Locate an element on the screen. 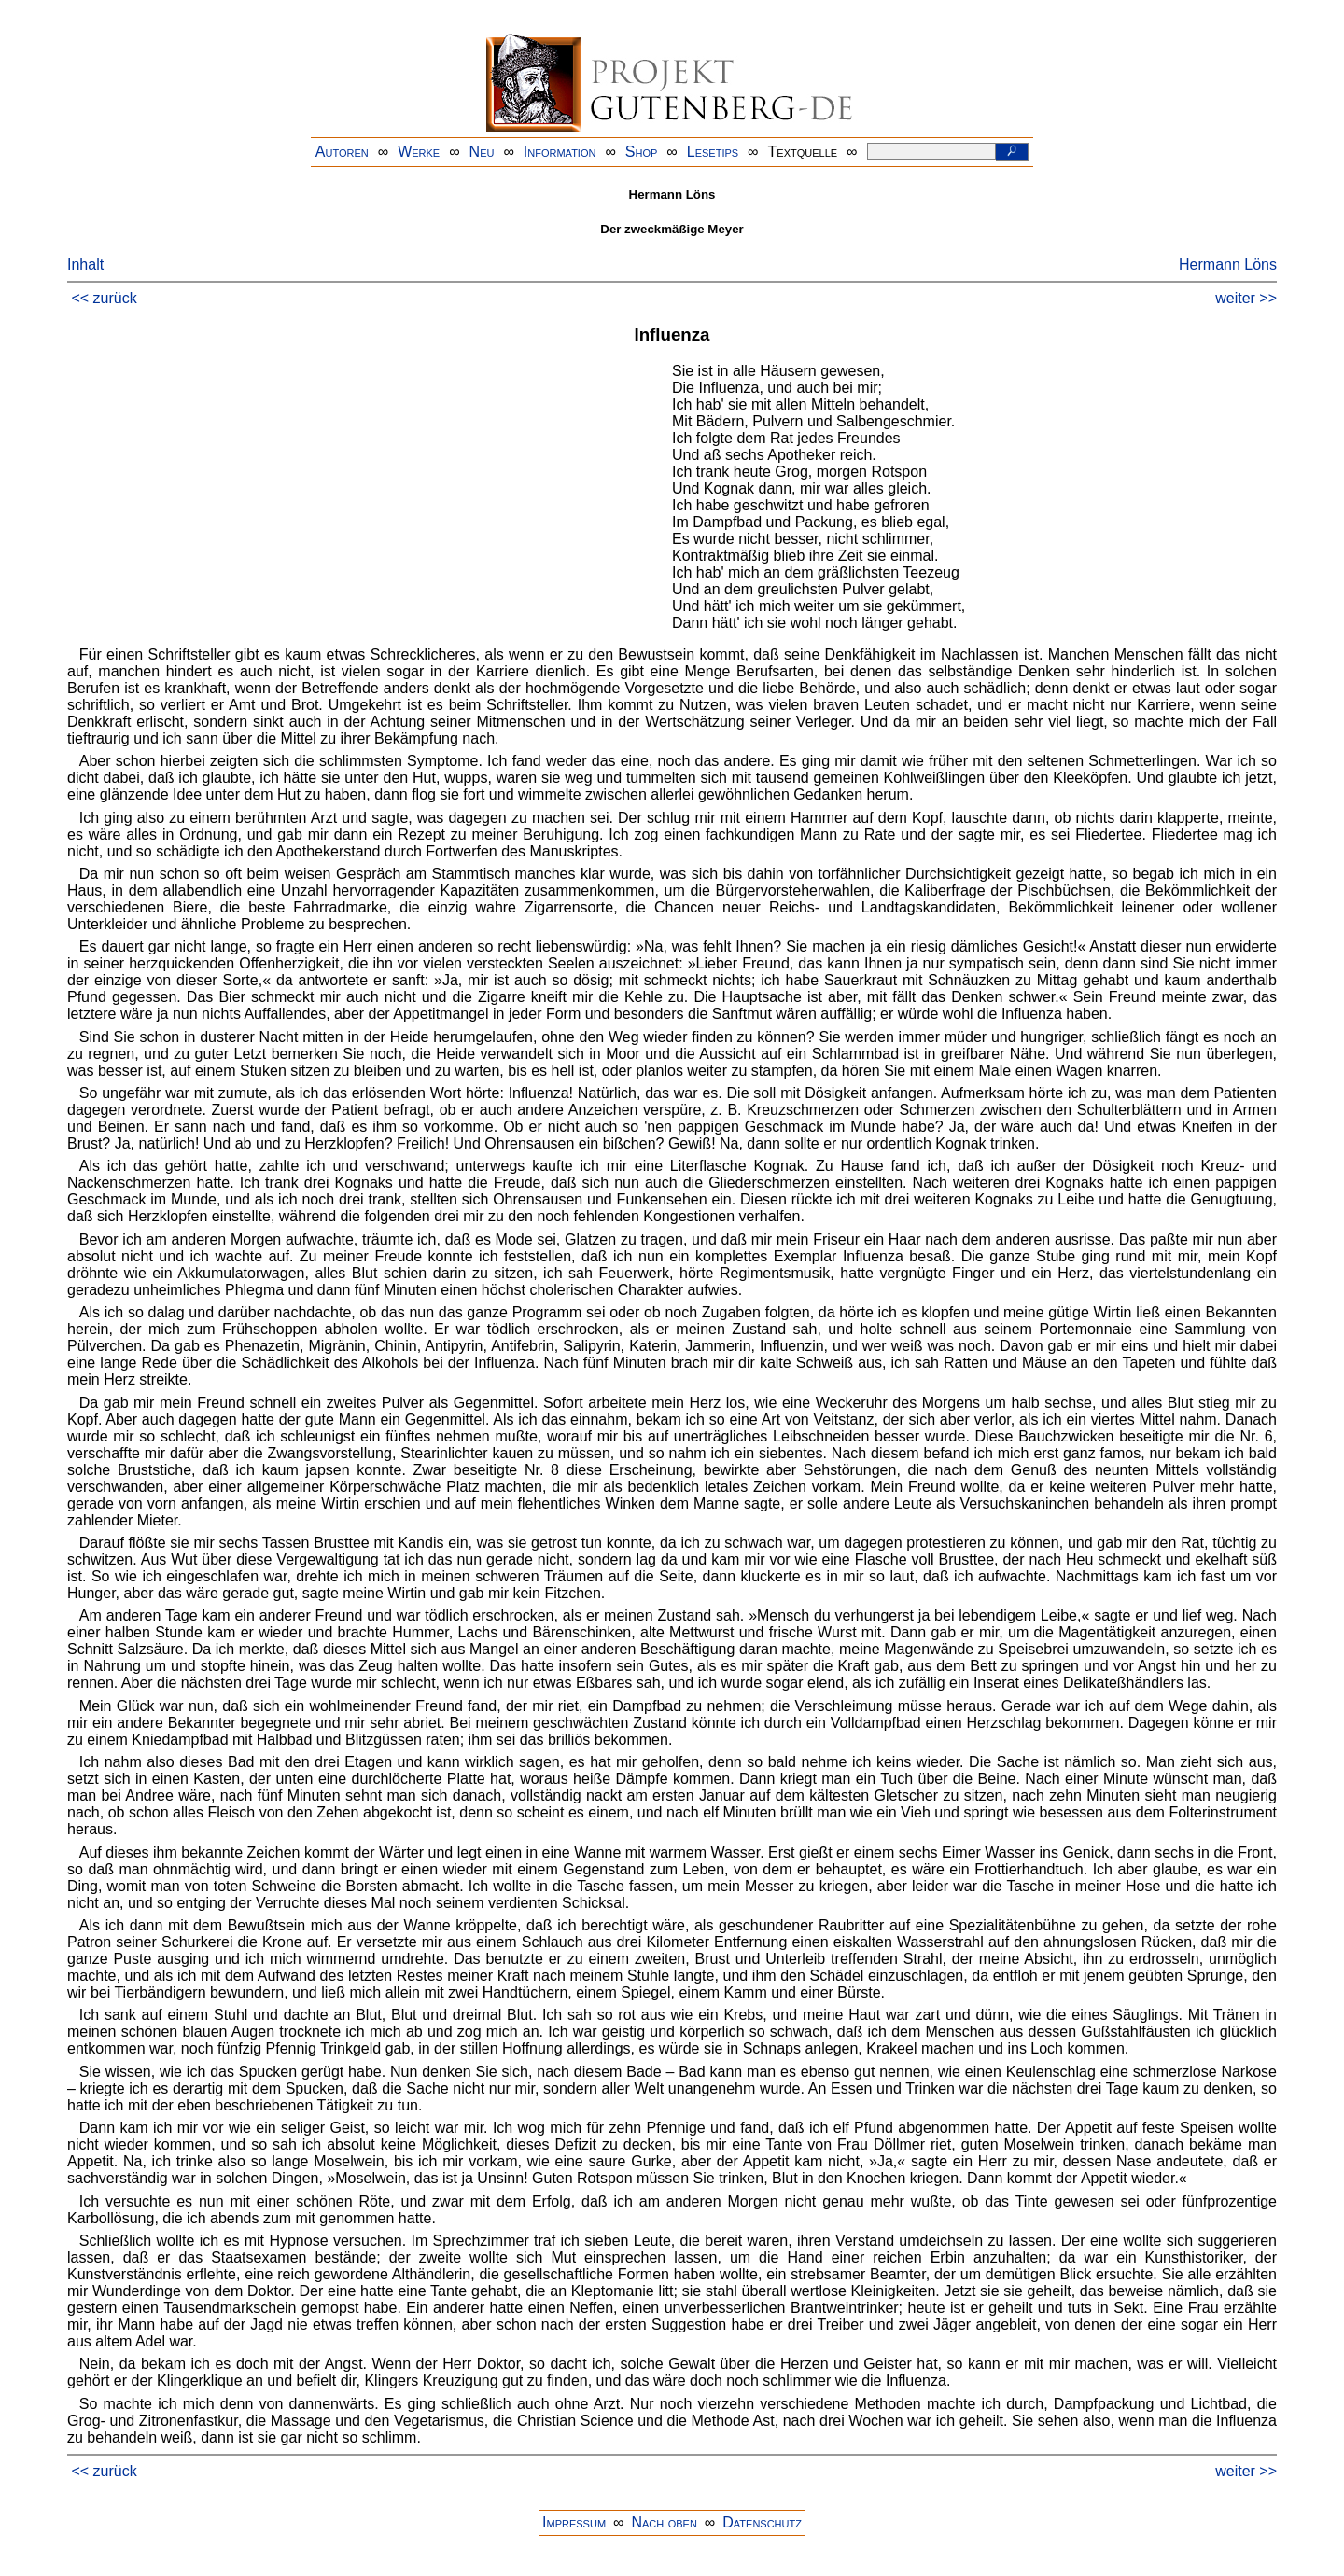  Lesetips is located at coordinates (712, 152).